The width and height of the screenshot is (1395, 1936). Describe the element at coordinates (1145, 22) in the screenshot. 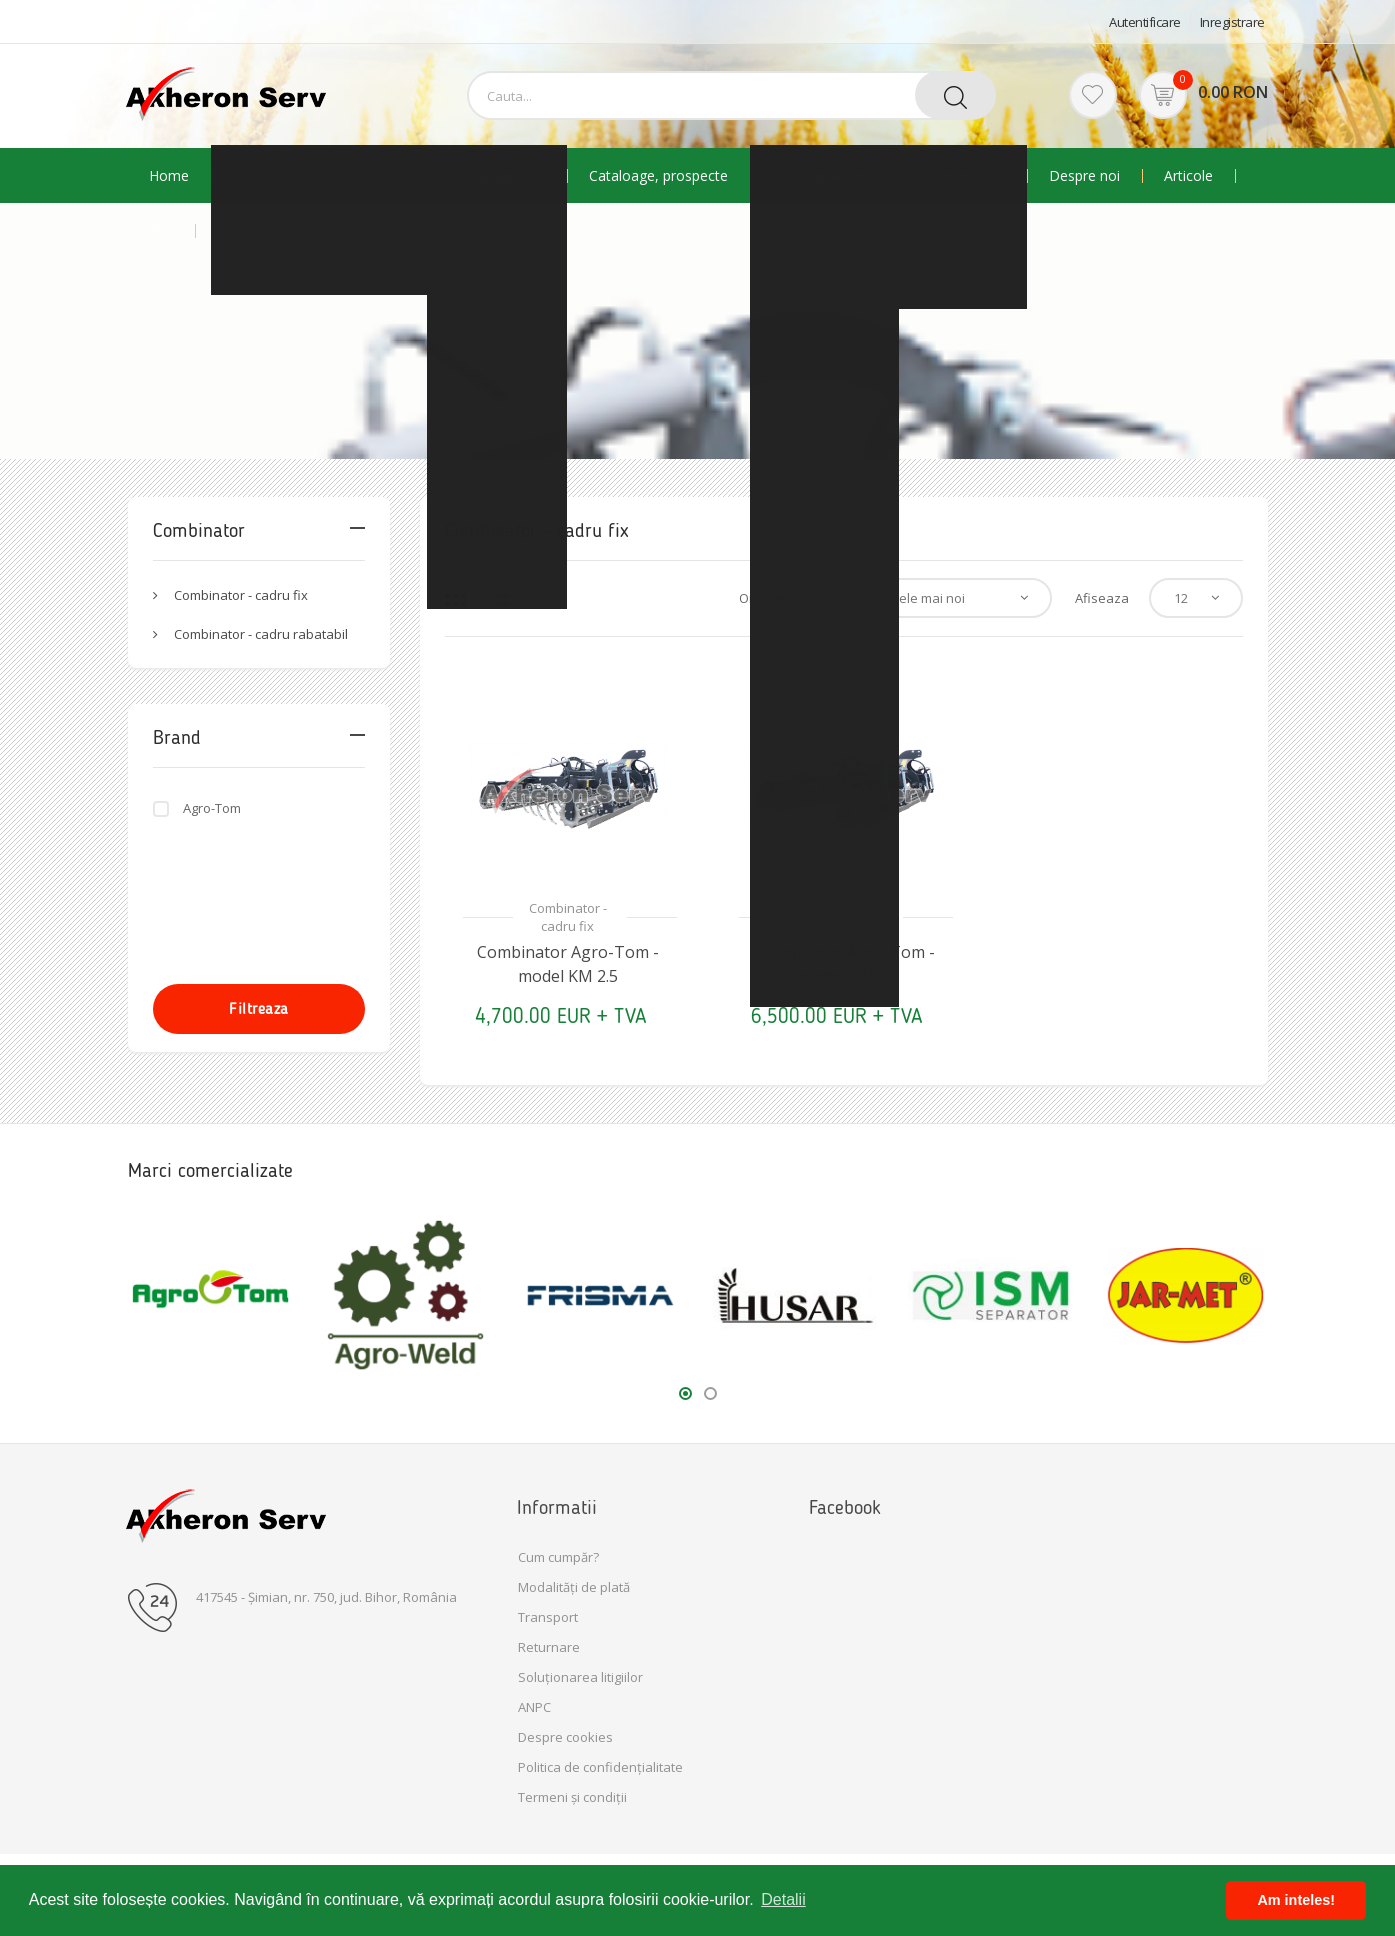

I see `Autentificare` at that location.